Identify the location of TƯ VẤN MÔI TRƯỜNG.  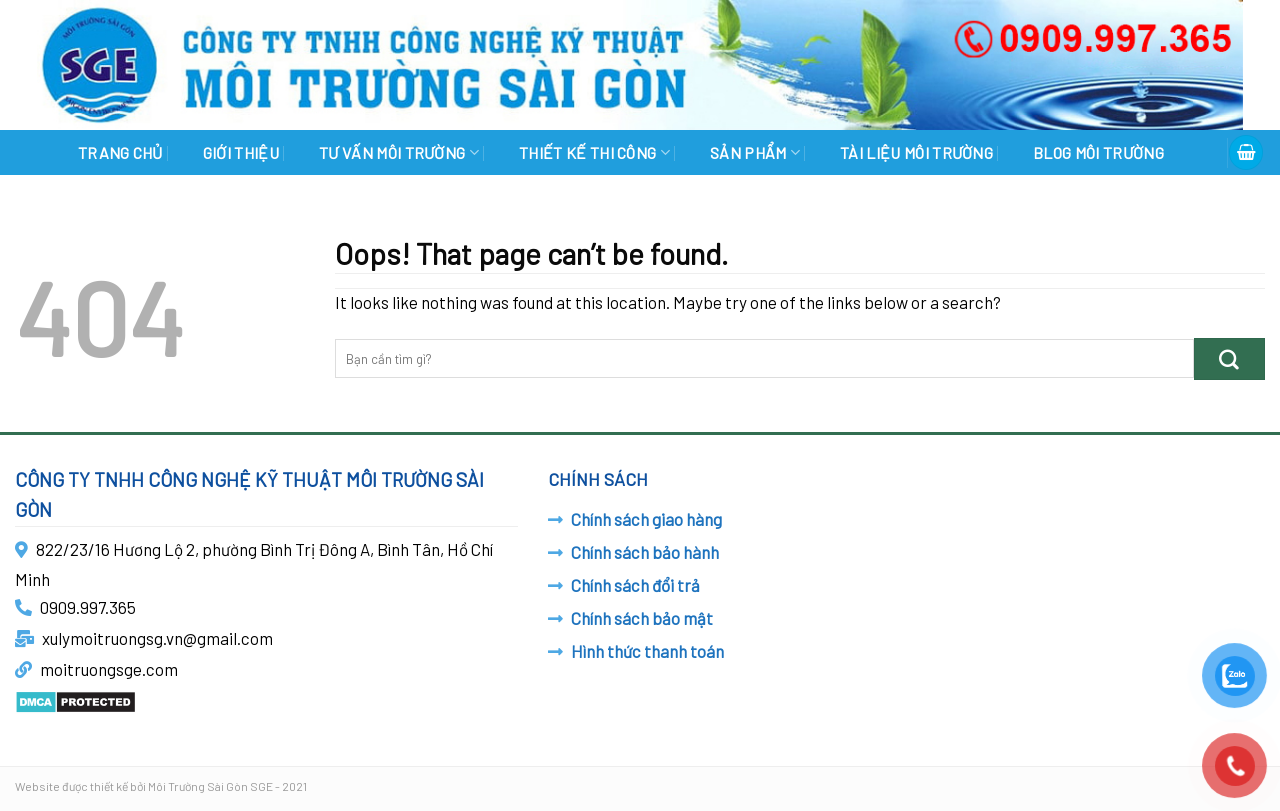
(399, 152).